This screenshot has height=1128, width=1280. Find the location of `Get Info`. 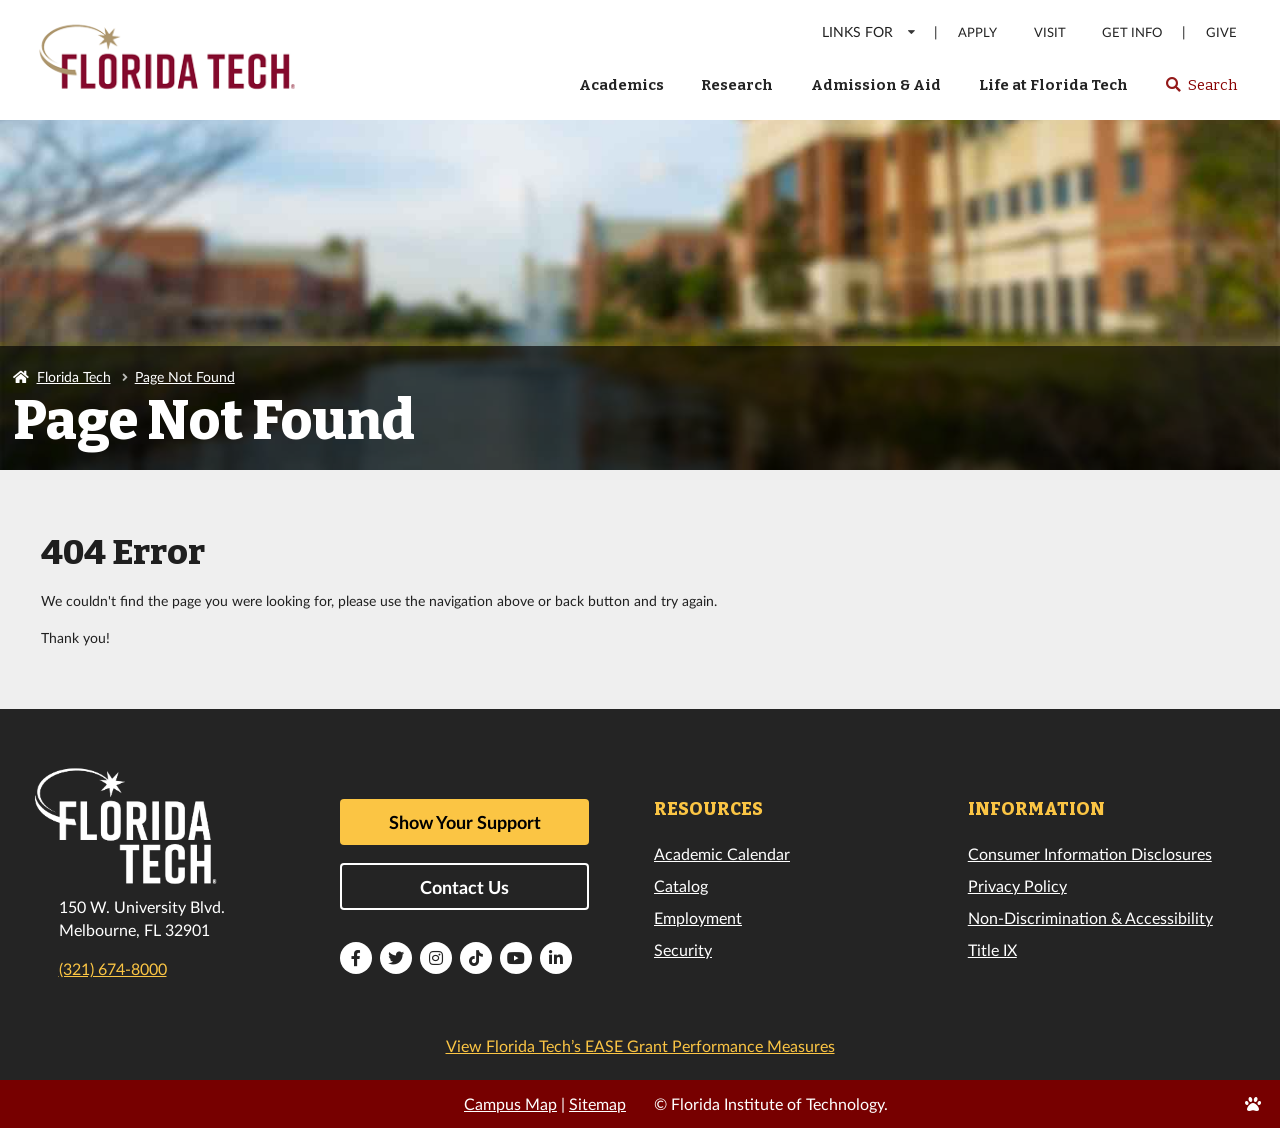

Get Info is located at coordinates (1132, 32).